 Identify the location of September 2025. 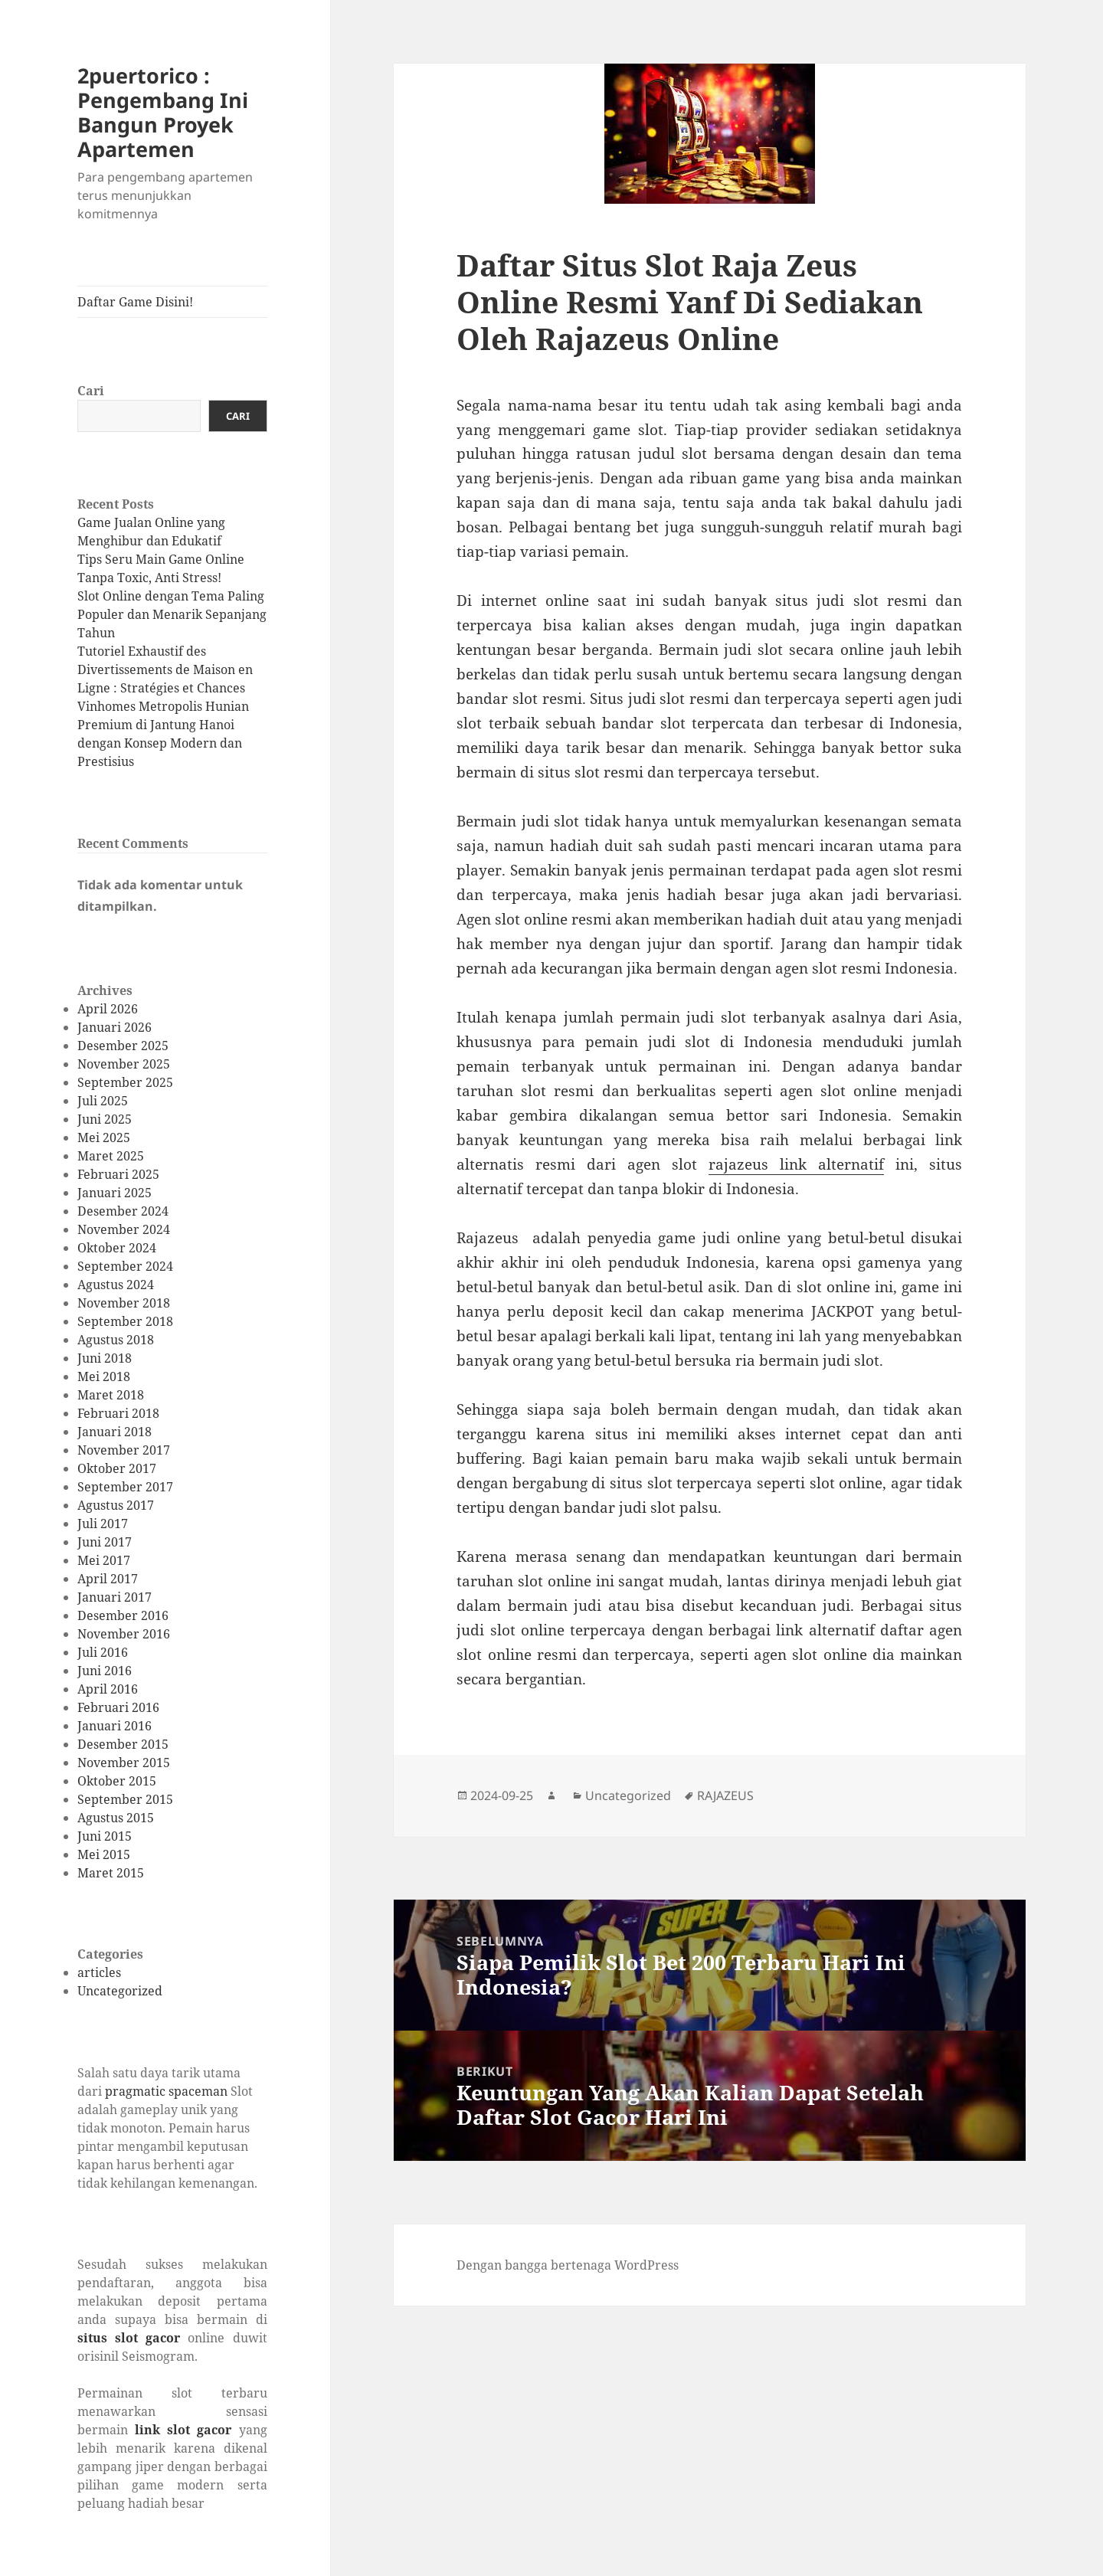
(125, 1082).